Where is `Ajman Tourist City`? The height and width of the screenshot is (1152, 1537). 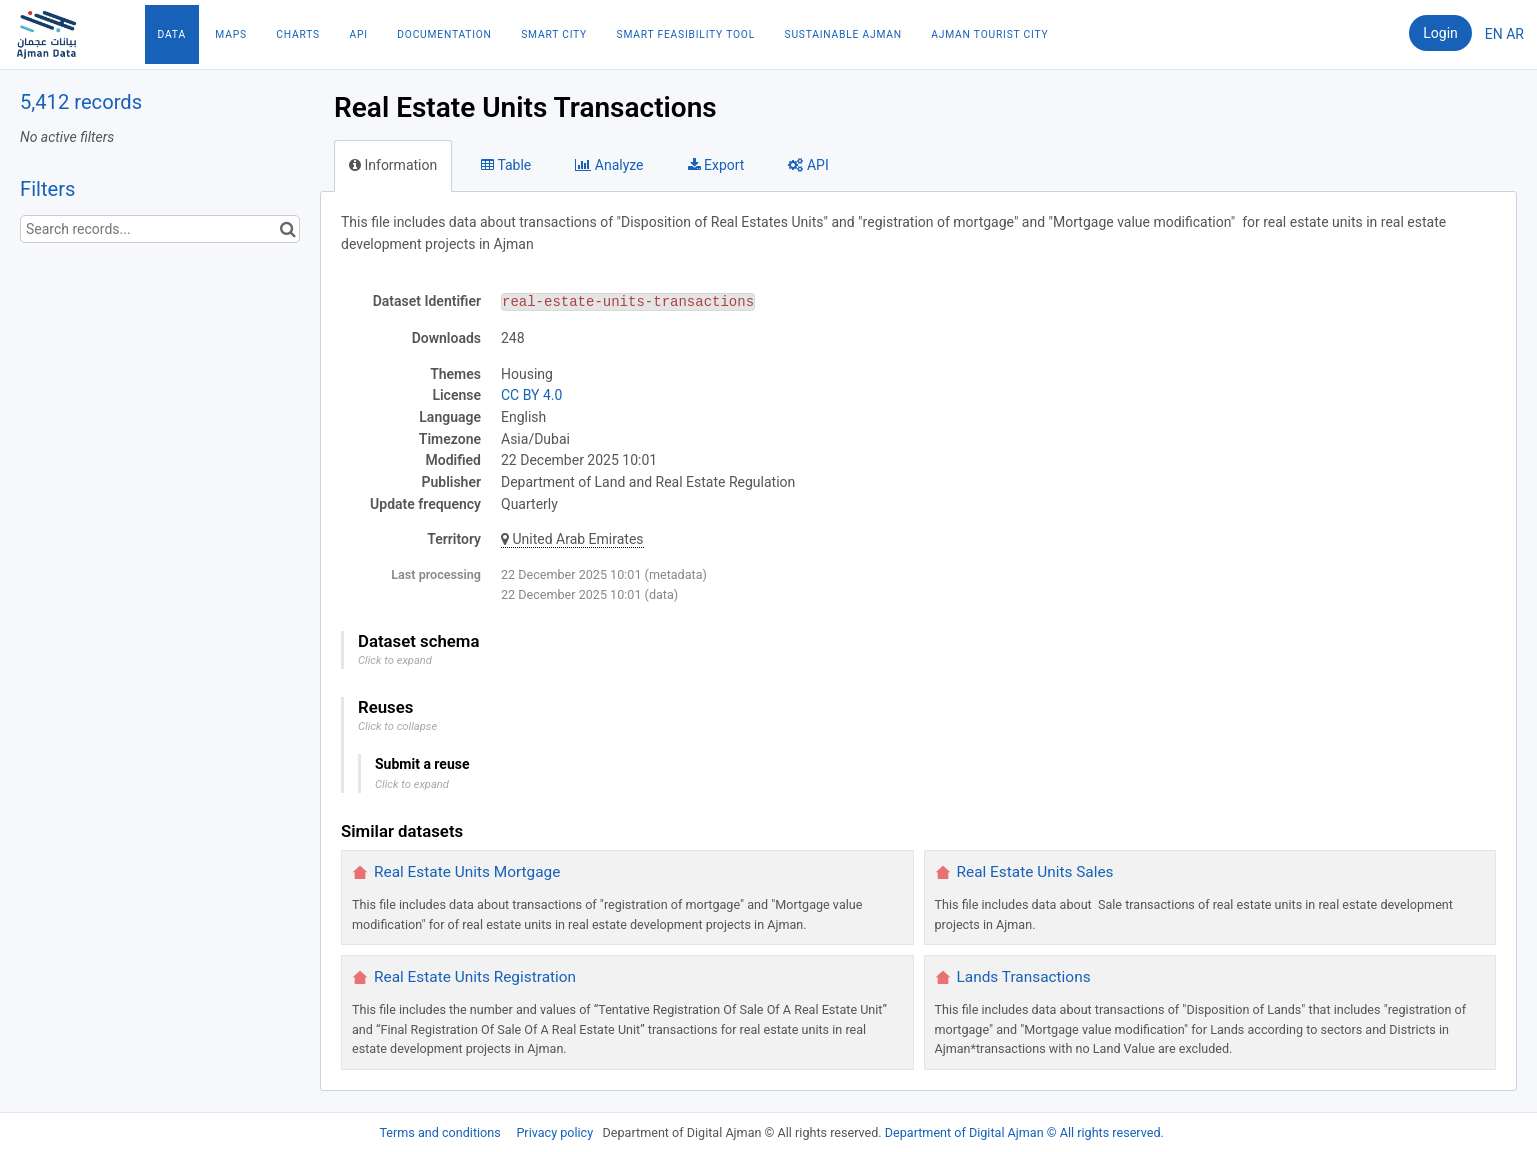 Ajman Tourist City is located at coordinates (989, 34).